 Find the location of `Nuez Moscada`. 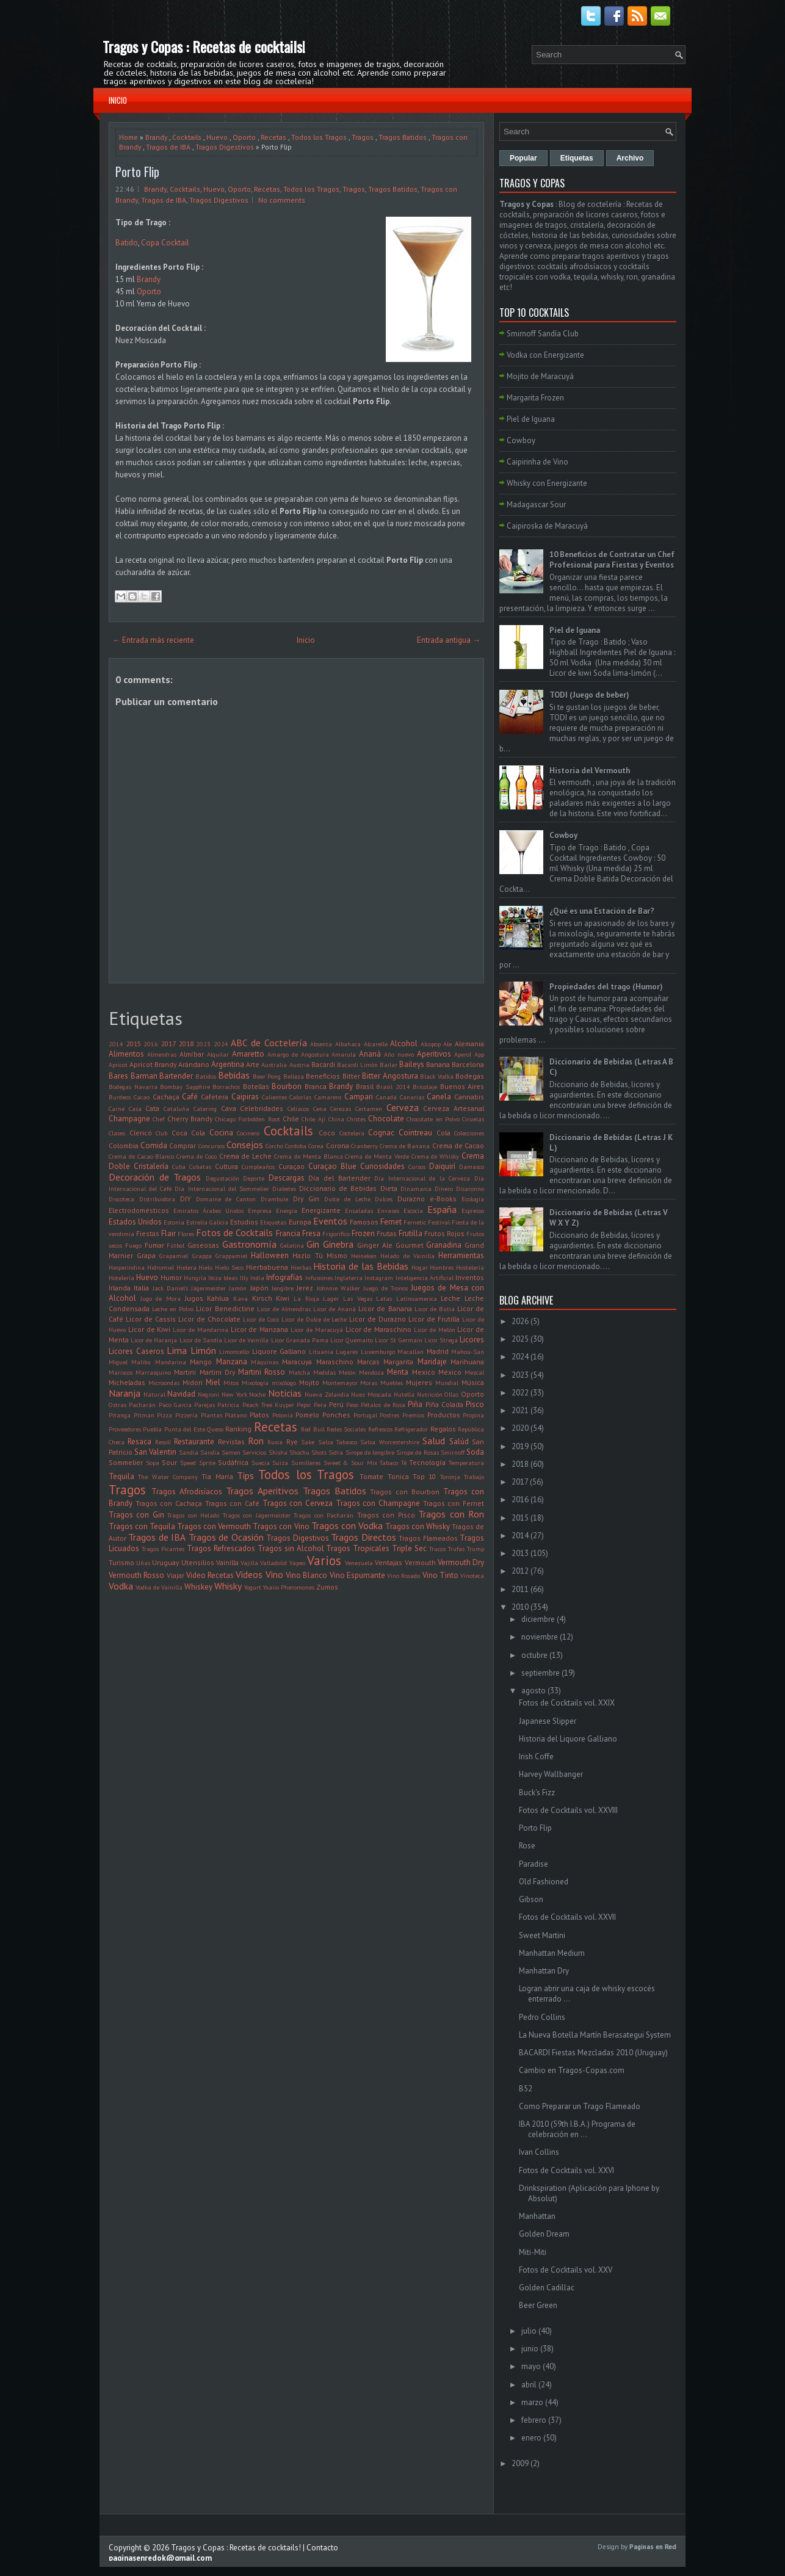

Nuez Moscada is located at coordinates (371, 1394).